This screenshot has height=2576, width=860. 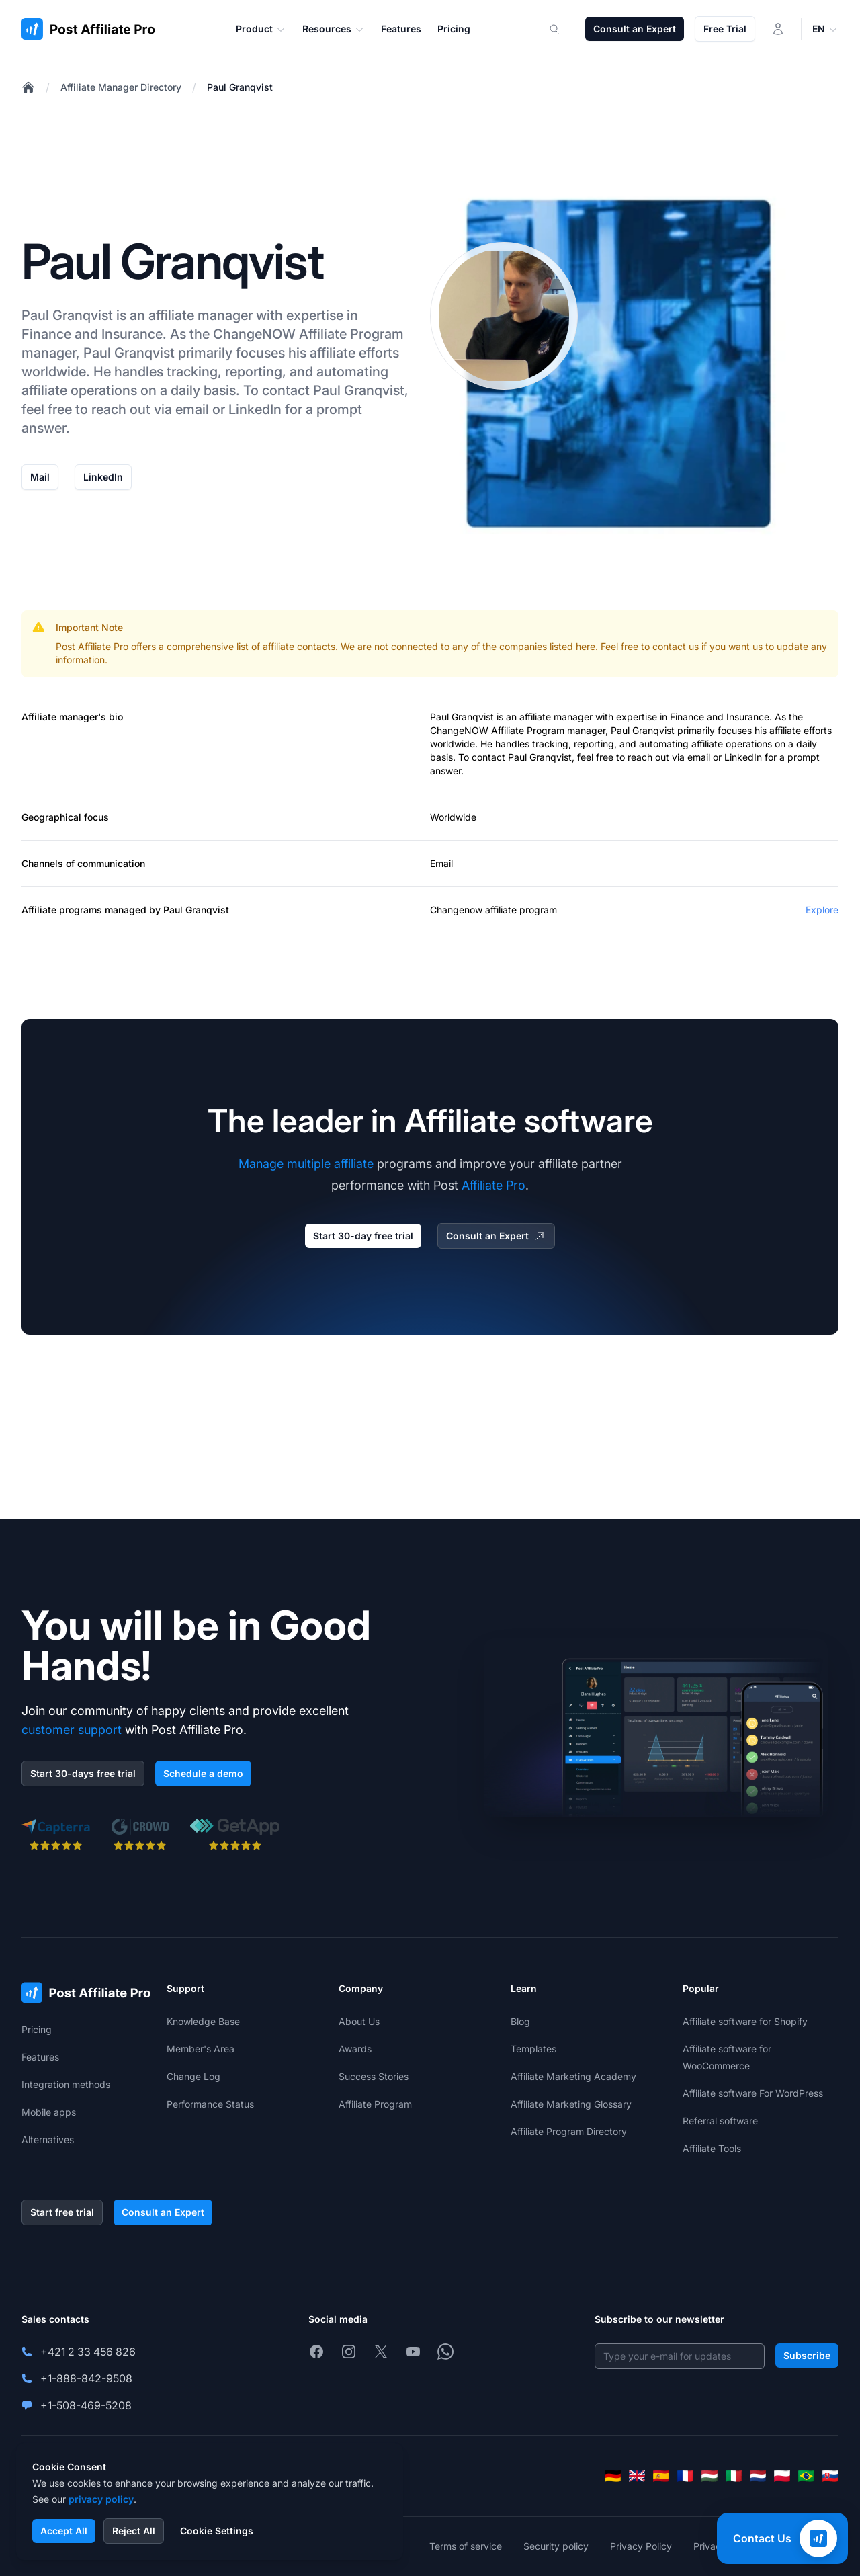 I want to click on Performance Status, so click(x=210, y=2104).